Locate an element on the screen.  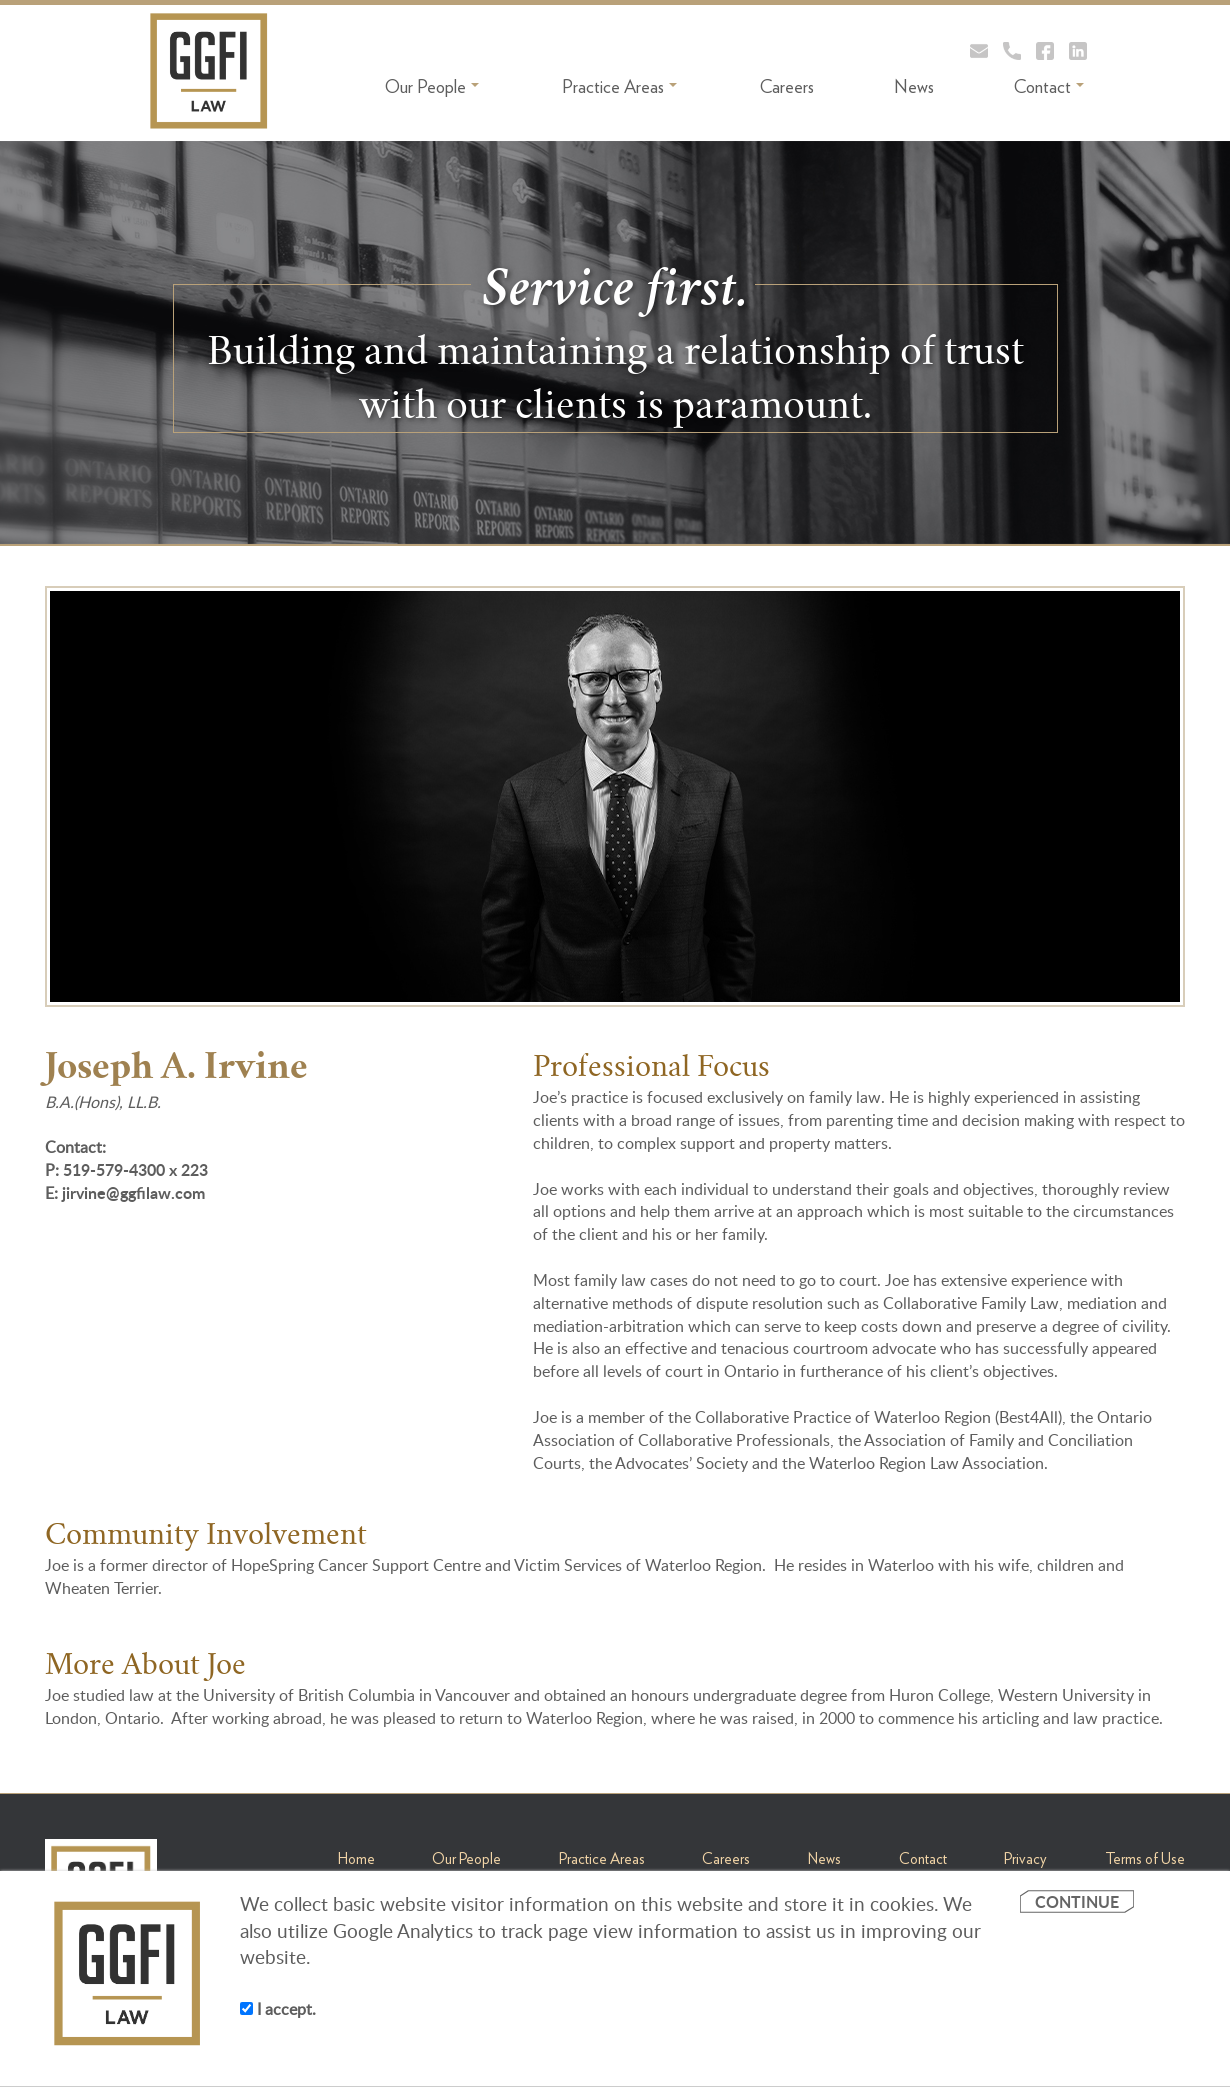
I accept. is located at coordinates (278, 2009).